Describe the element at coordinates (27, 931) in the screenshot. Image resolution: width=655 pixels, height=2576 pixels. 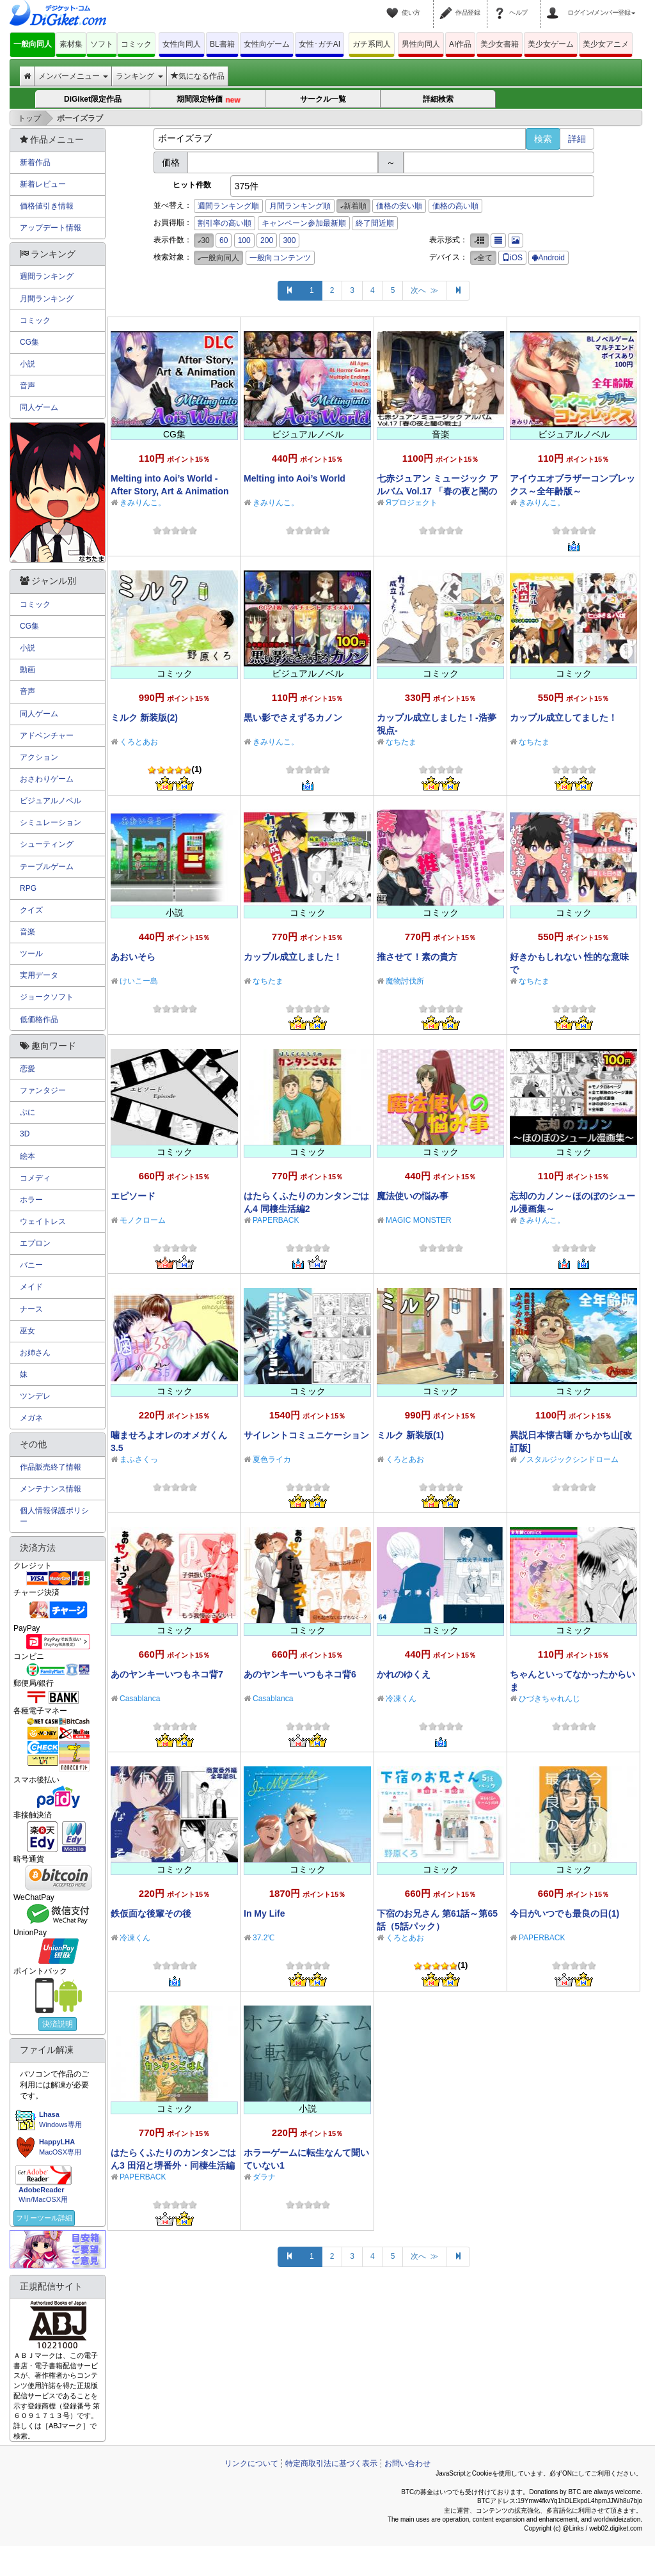
I see `音楽` at that location.